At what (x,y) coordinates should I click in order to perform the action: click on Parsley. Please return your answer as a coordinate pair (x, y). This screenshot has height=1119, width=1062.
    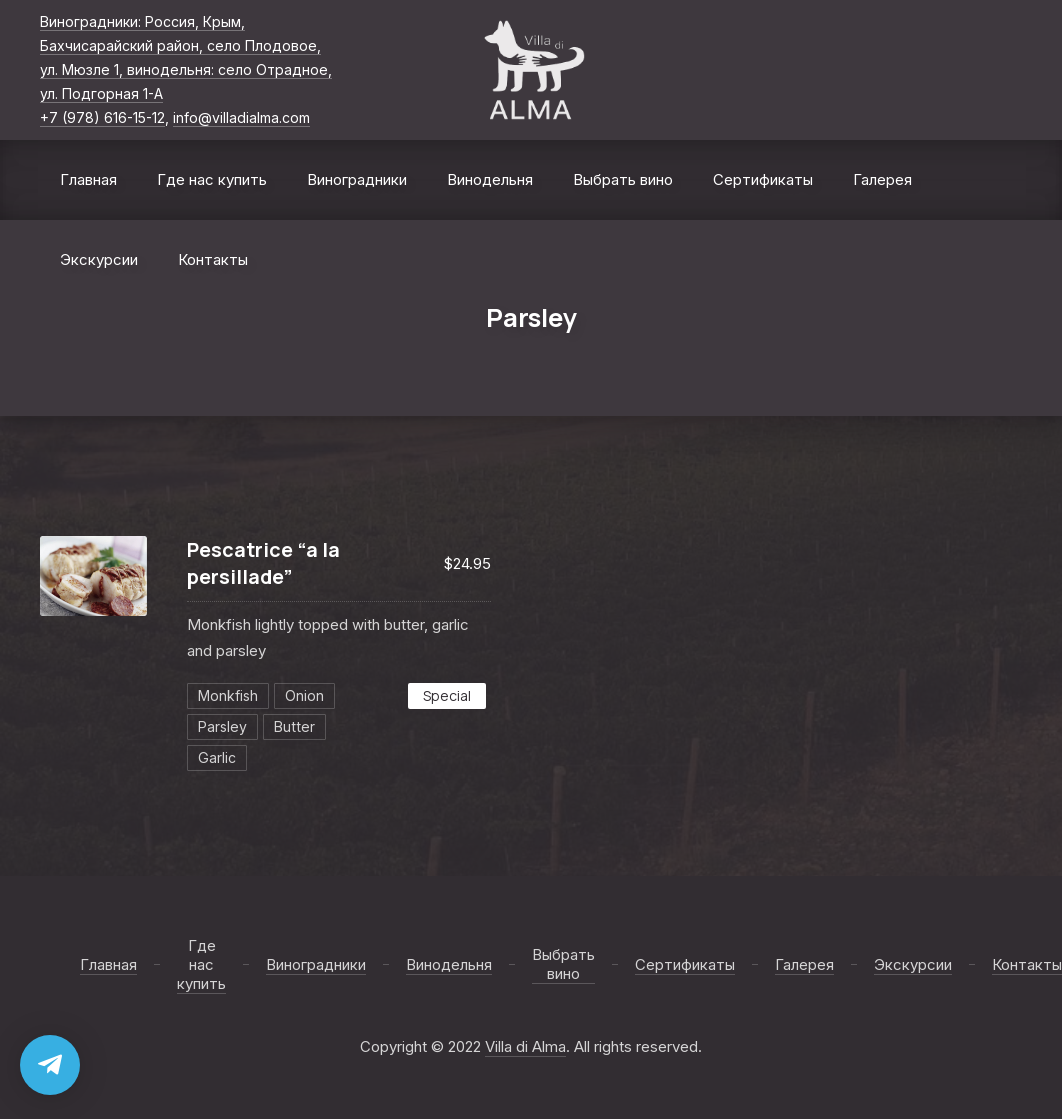
    Looking at the image, I should click on (222, 726).